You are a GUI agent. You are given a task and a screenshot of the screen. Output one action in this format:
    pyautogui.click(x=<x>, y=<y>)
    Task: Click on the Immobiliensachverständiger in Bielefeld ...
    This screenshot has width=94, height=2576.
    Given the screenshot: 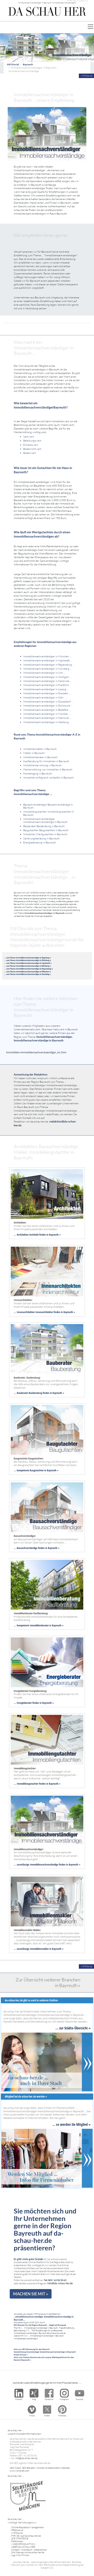 What is the action you would take?
    pyautogui.click(x=47, y=709)
    